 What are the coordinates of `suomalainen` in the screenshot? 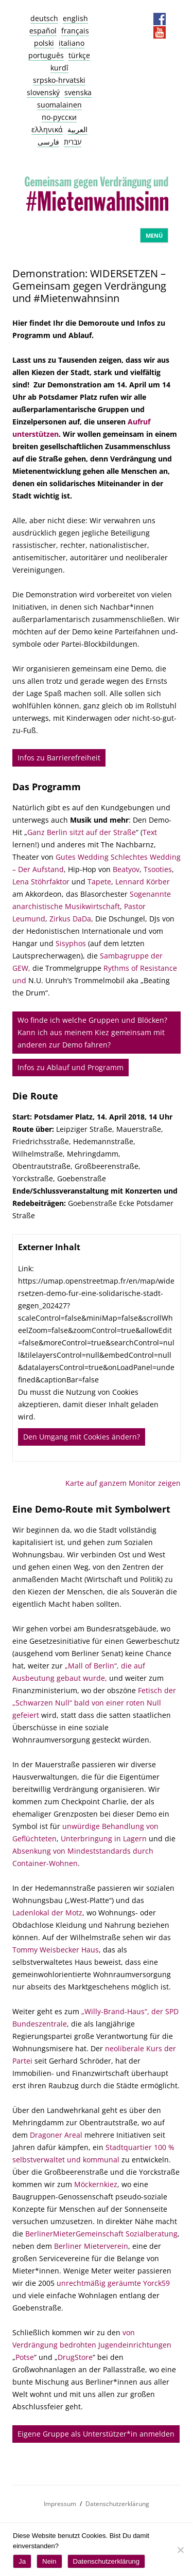 It's located at (59, 105).